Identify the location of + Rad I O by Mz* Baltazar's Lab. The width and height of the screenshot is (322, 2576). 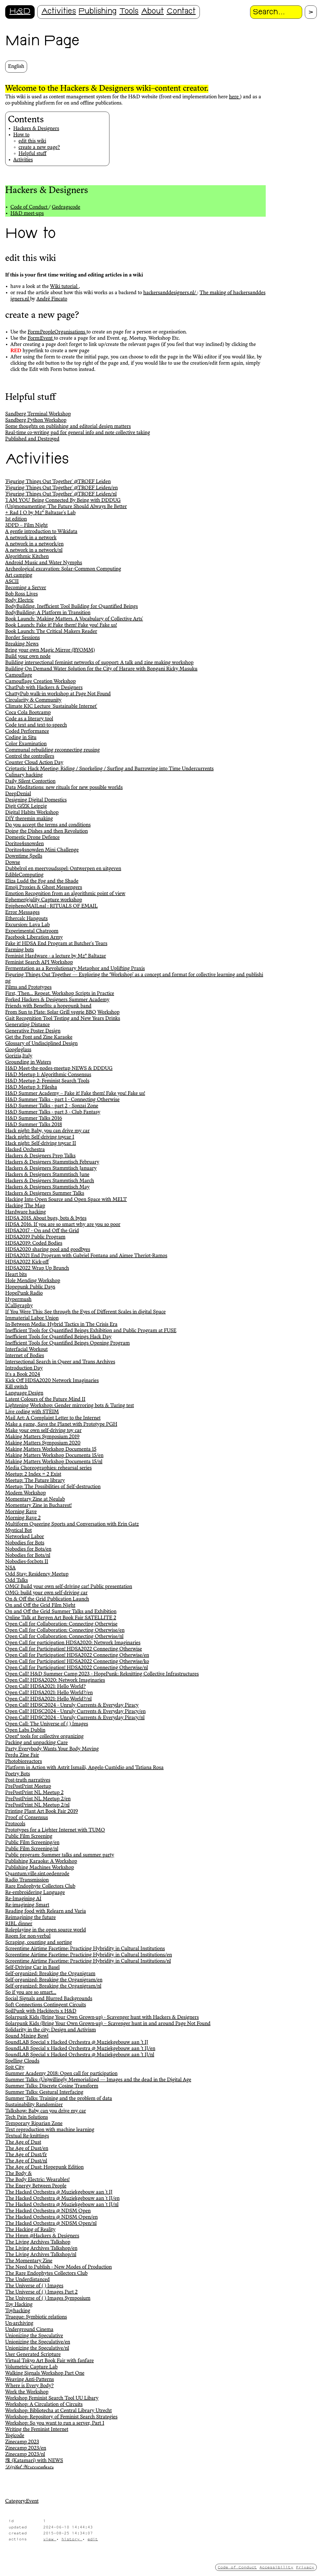
(40, 513).